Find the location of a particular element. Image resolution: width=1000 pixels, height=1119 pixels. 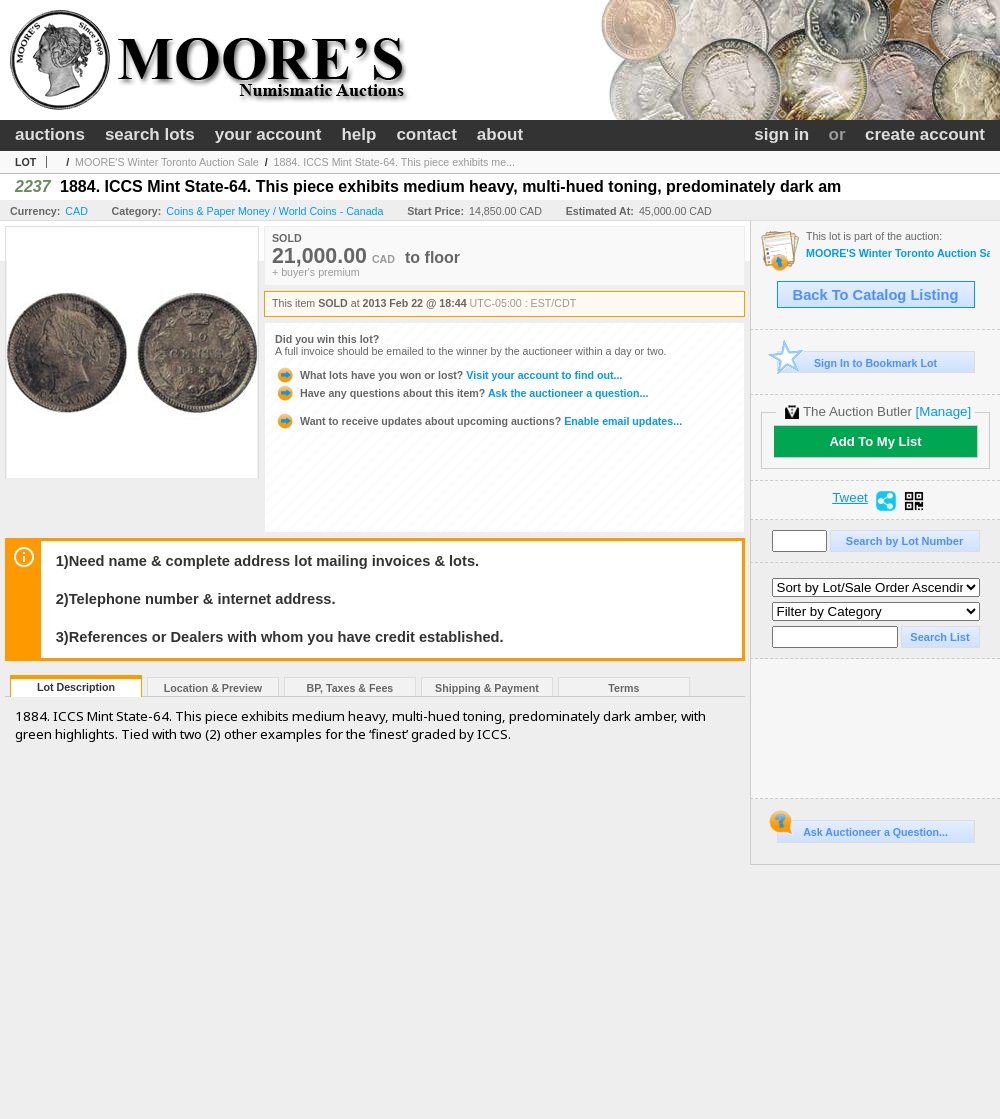

Add To My List is located at coordinates (875, 441).